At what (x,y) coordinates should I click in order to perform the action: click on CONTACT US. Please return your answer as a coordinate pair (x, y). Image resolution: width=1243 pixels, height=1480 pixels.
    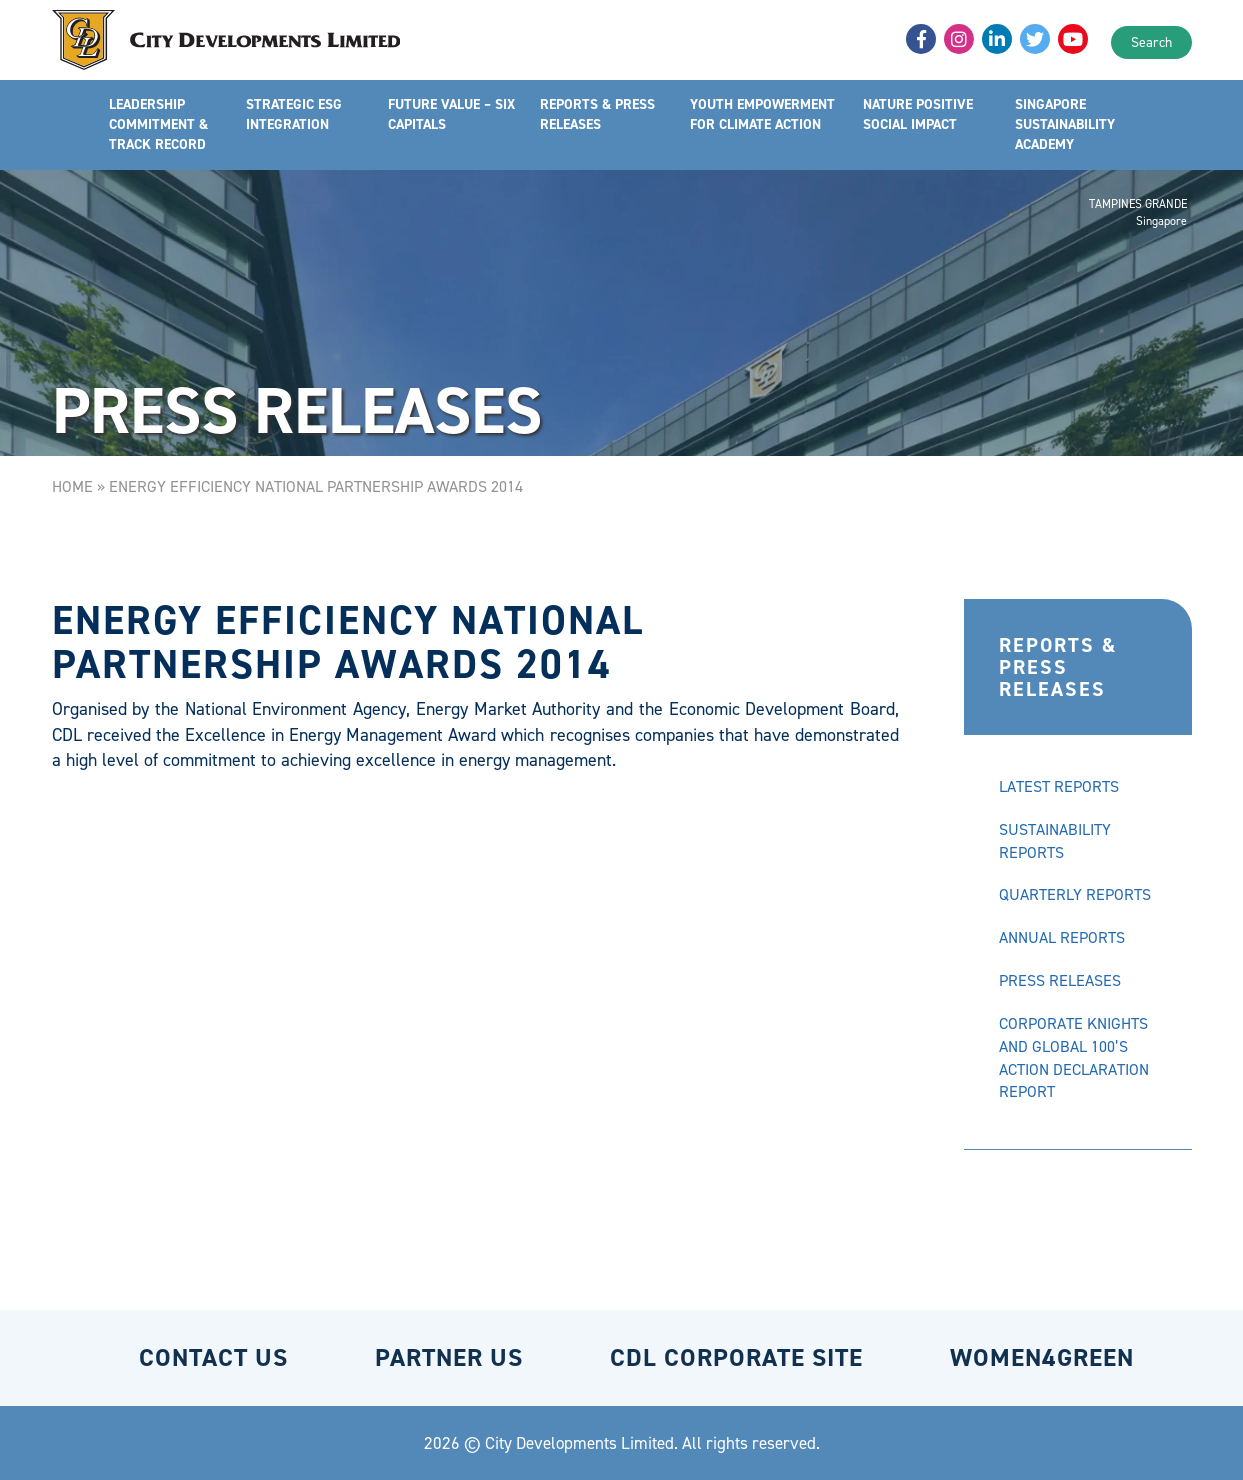
    Looking at the image, I should click on (213, 1357).